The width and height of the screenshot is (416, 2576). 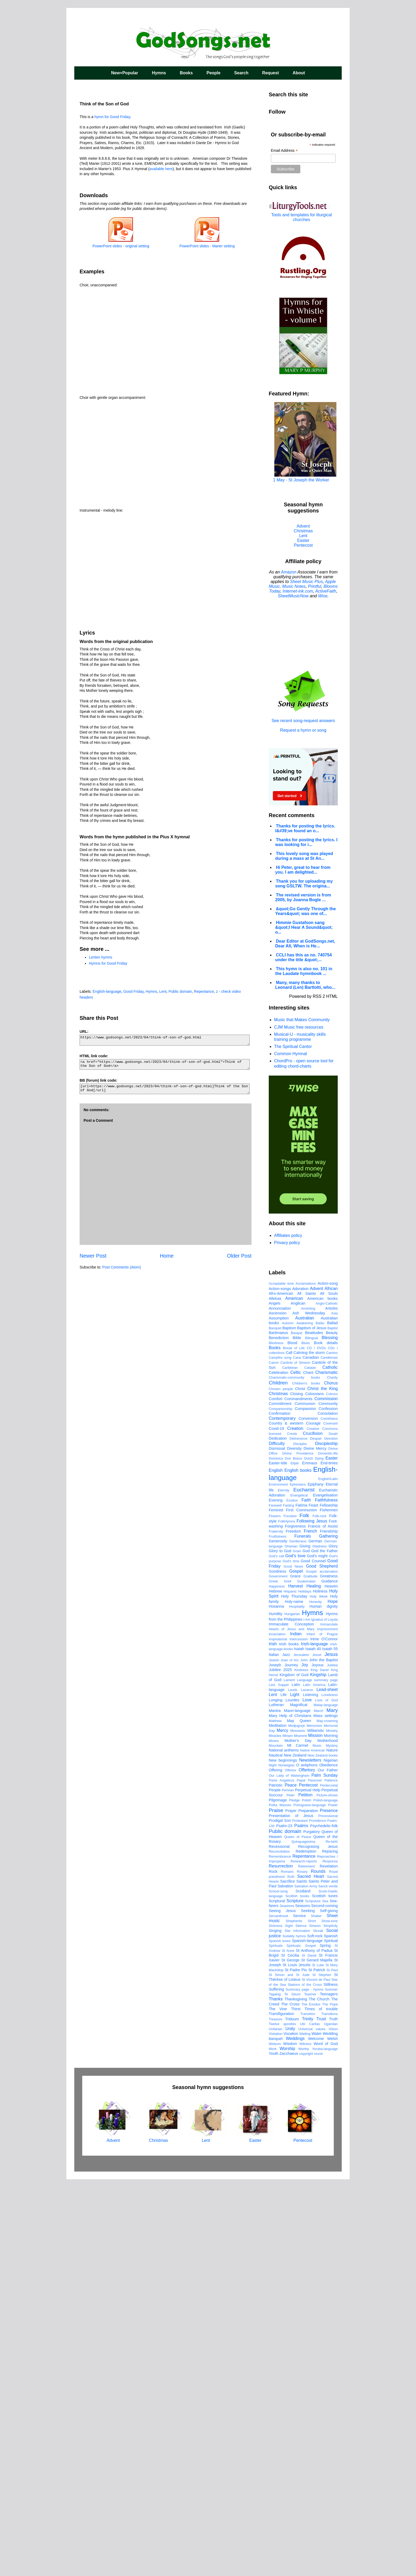 What do you see at coordinates (204, 991) in the screenshot?
I see `Repentance` at bounding box center [204, 991].